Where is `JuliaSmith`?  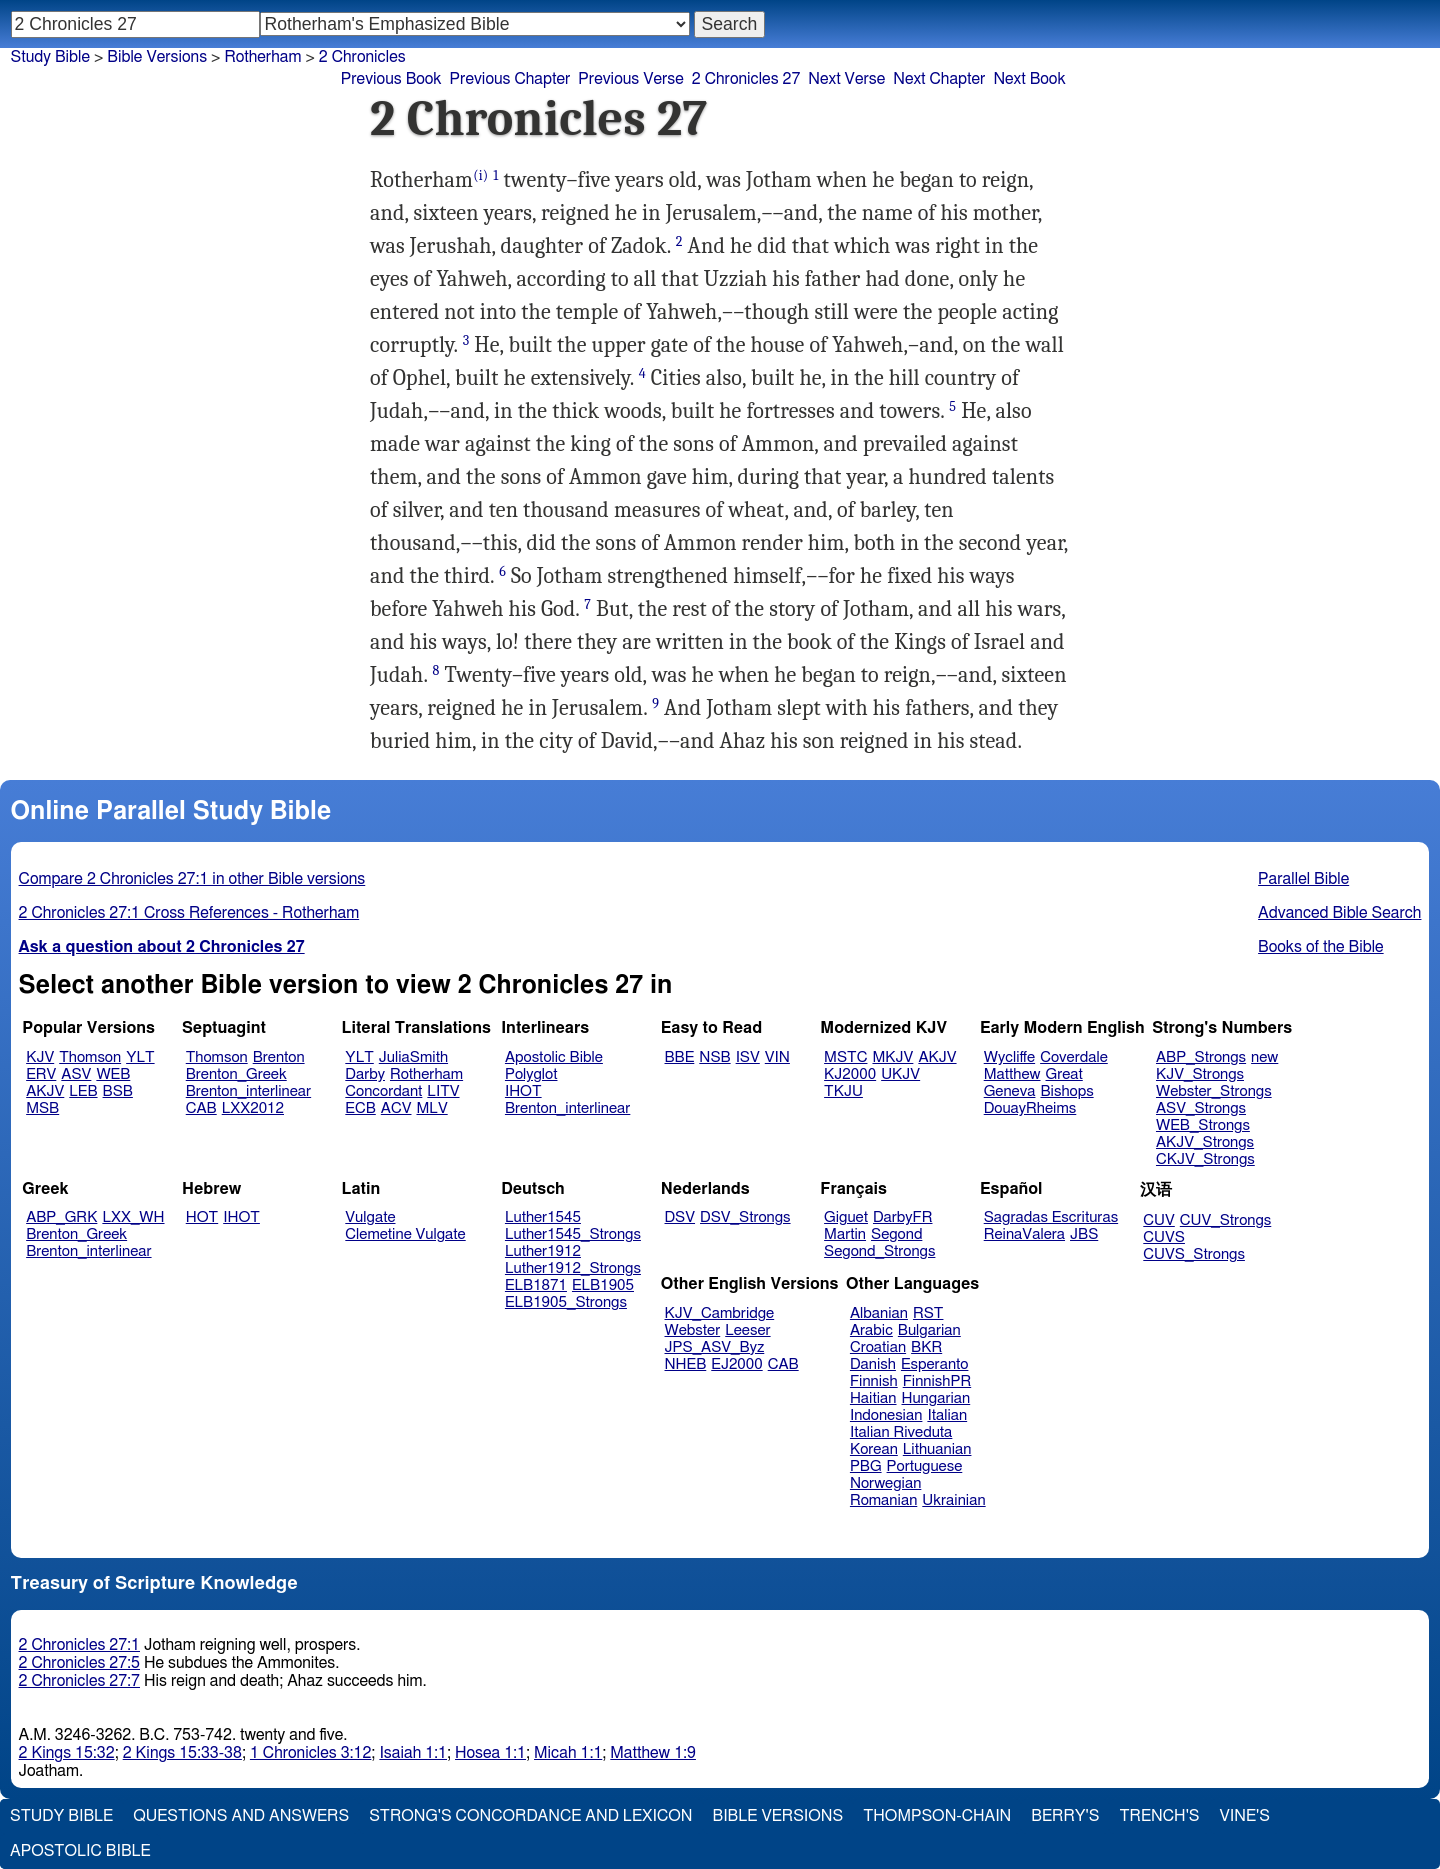
JuliaSmith is located at coordinates (413, 1057).